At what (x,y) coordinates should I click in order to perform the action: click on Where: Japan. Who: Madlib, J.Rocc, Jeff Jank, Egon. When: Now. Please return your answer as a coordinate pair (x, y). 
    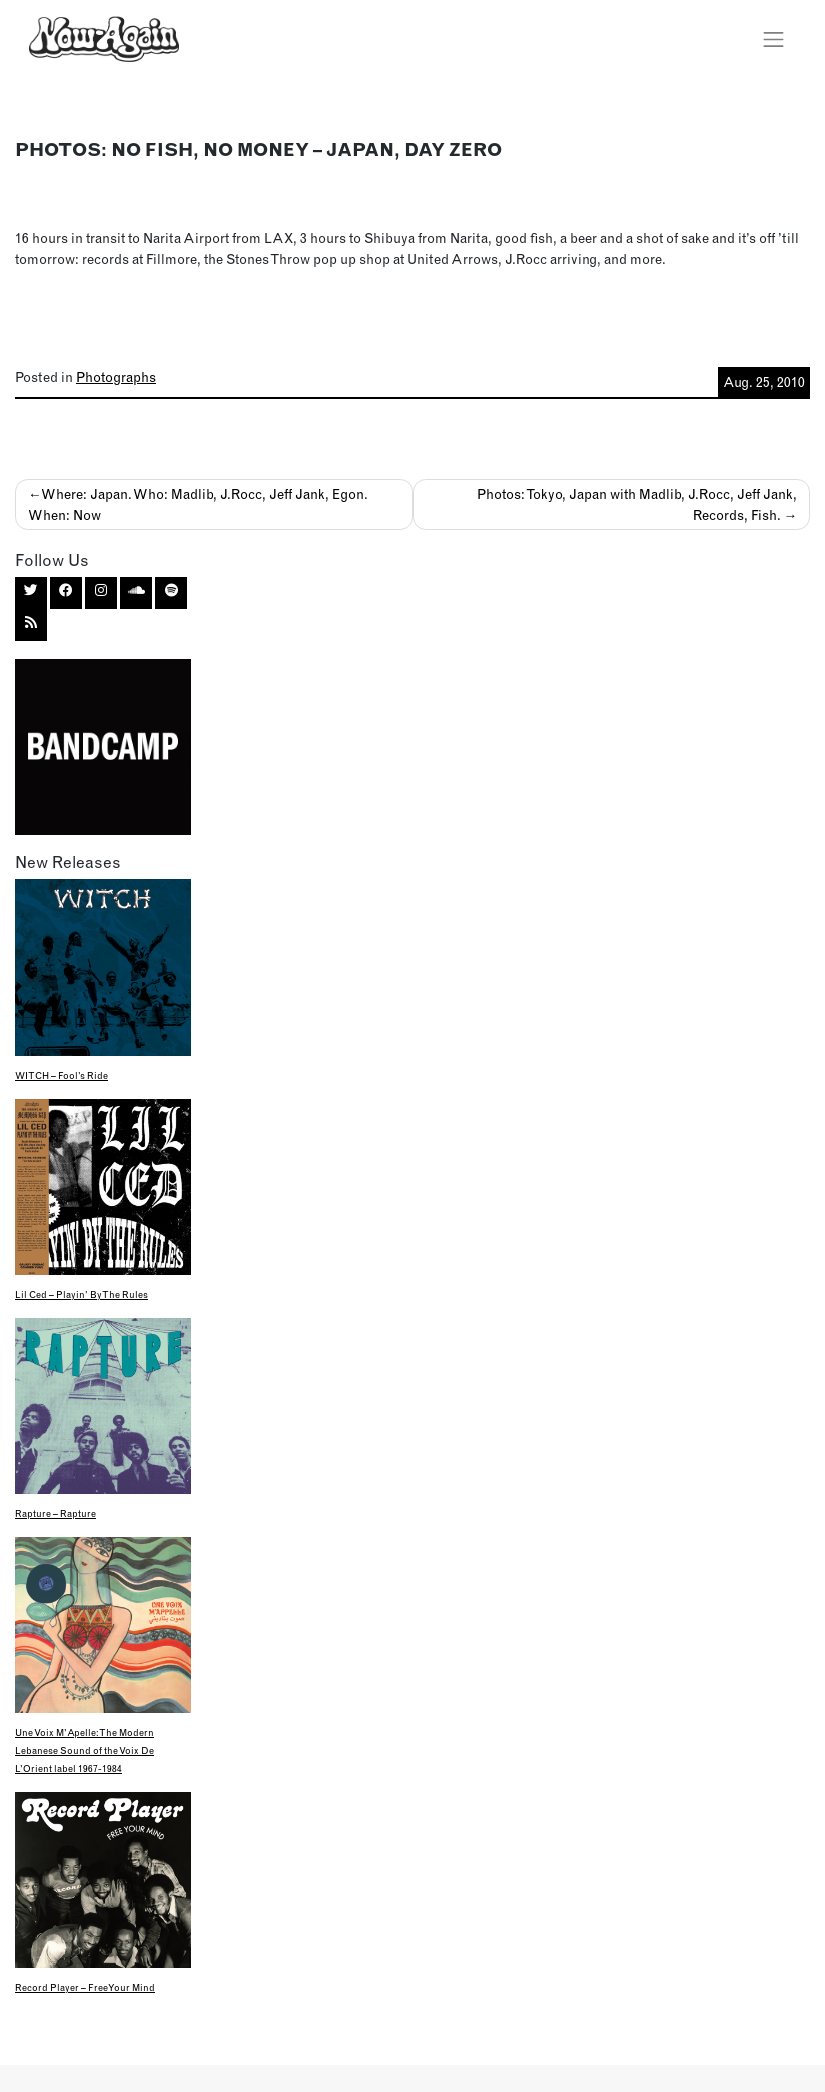
    Looking at the image, I should click on (198, 504).